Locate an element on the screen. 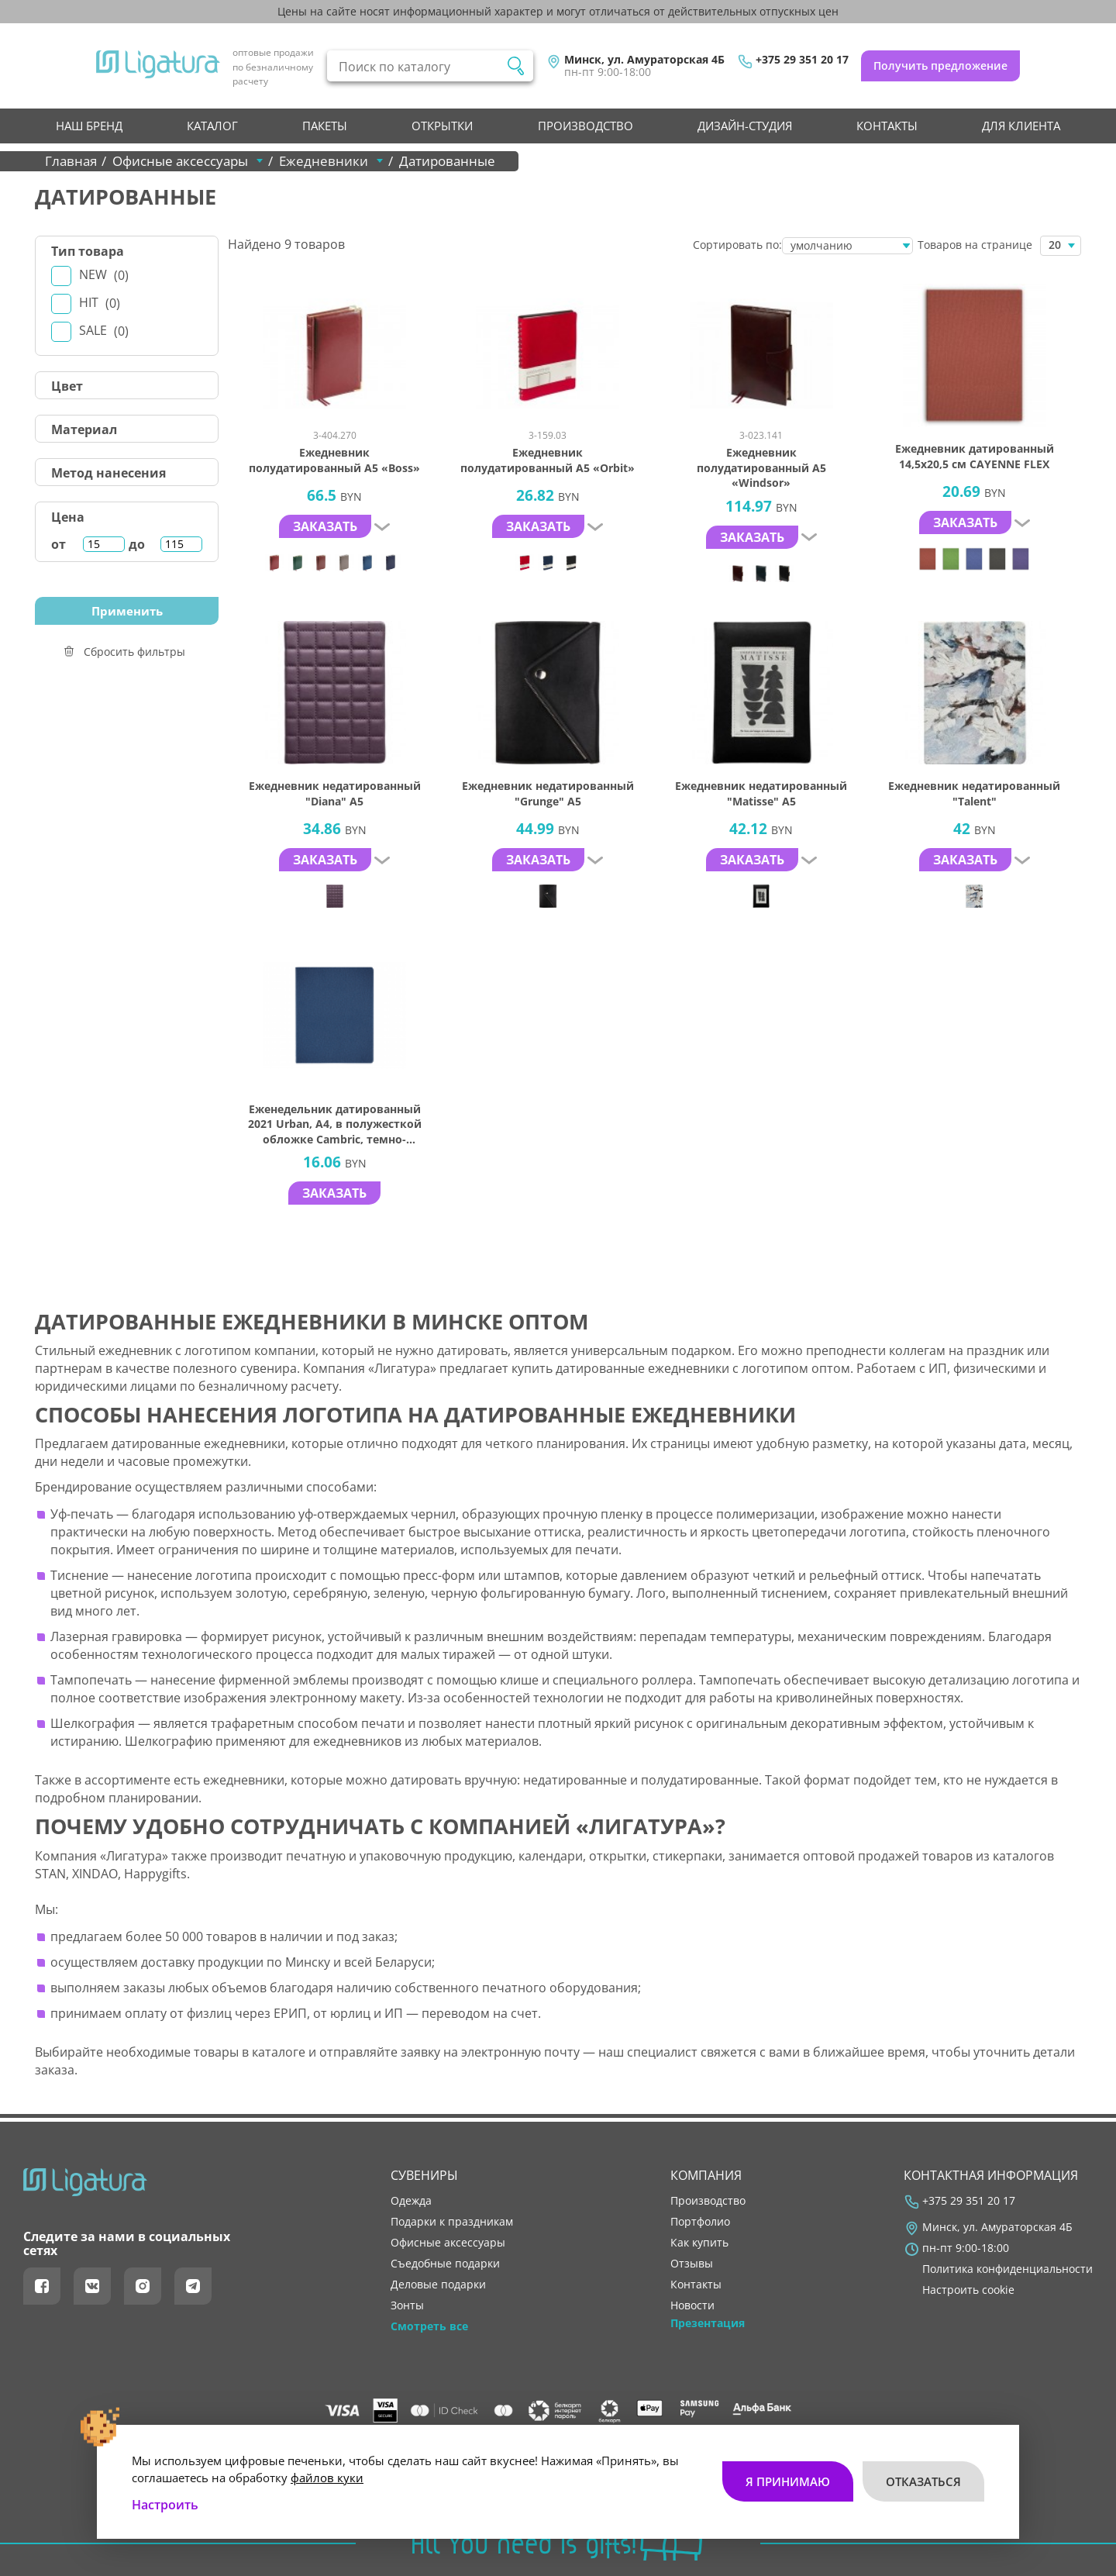  Я принимаю is located at coordinates (788, 2480).